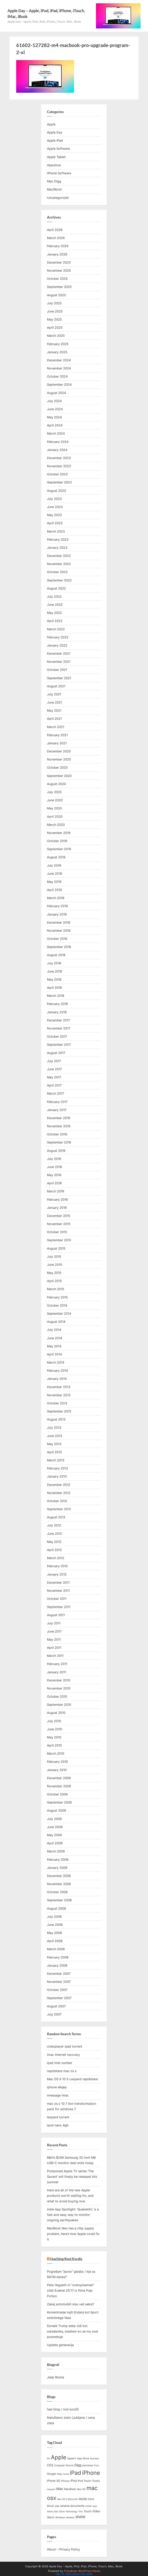 The width and height of the screenshot is (148, 2576). I want to click on May 2025, so click(54, 319).